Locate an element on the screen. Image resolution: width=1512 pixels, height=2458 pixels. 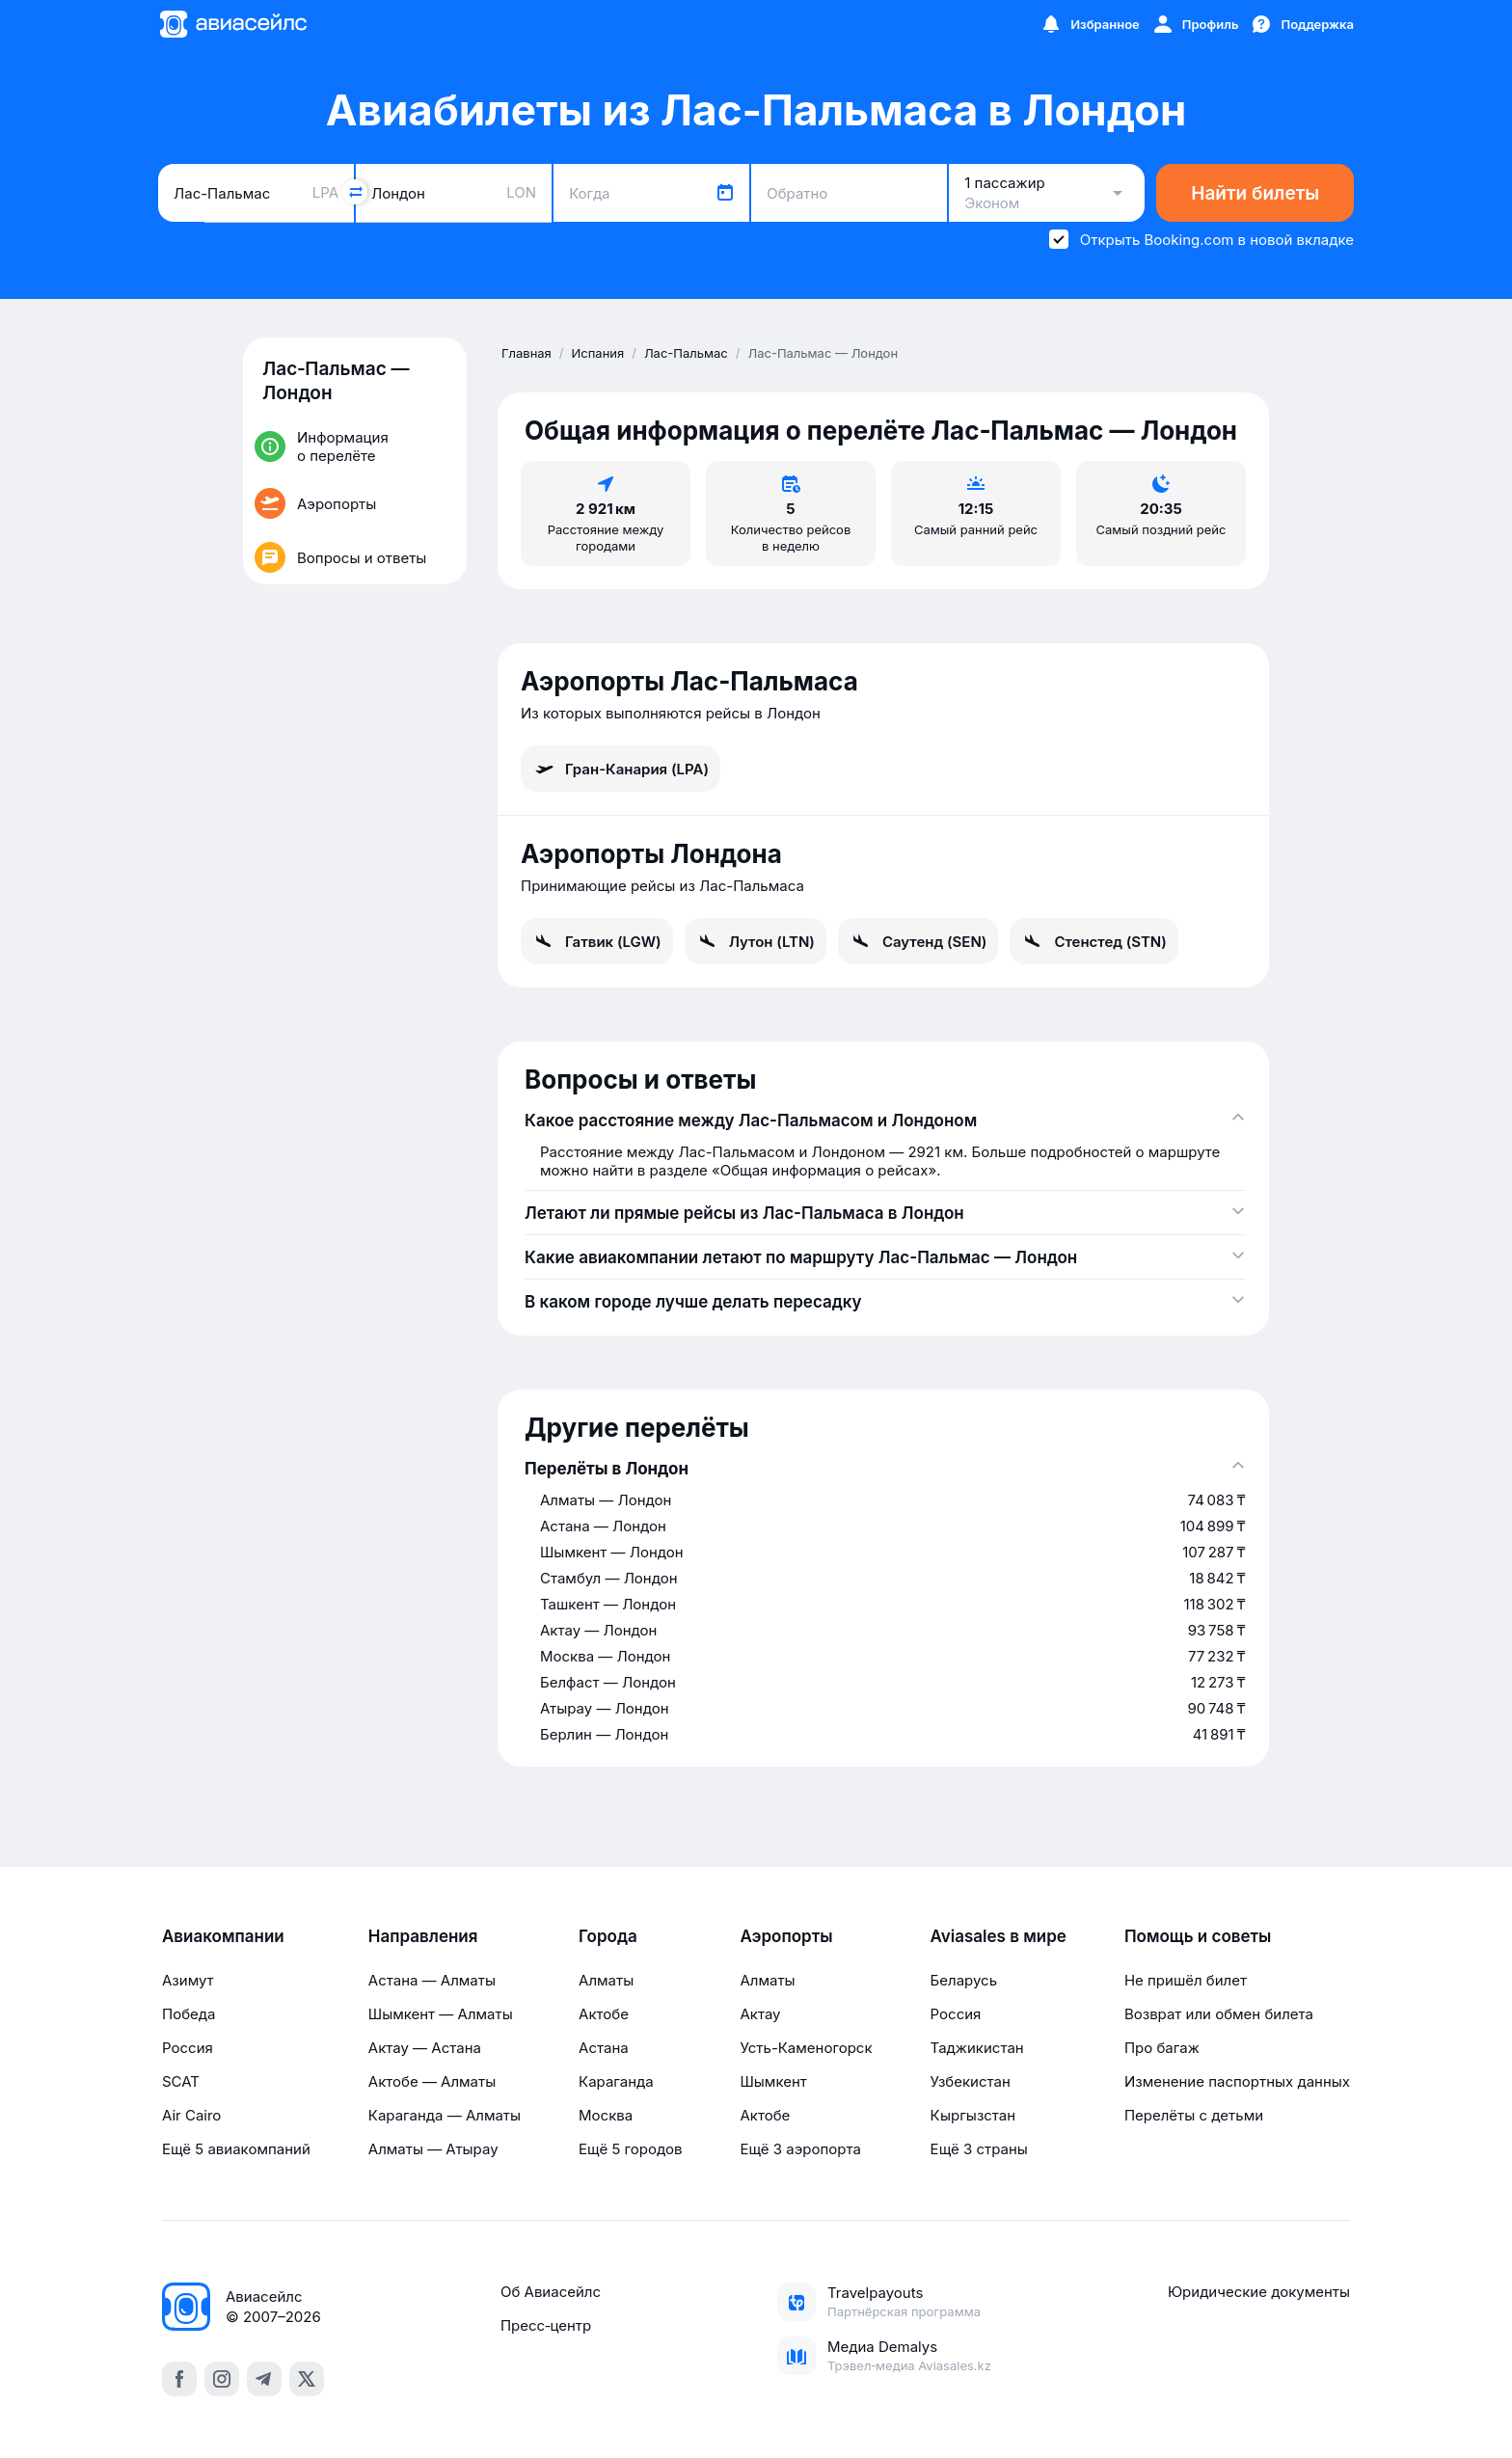
Актау — Астана is located at coordinates (424, 2048).